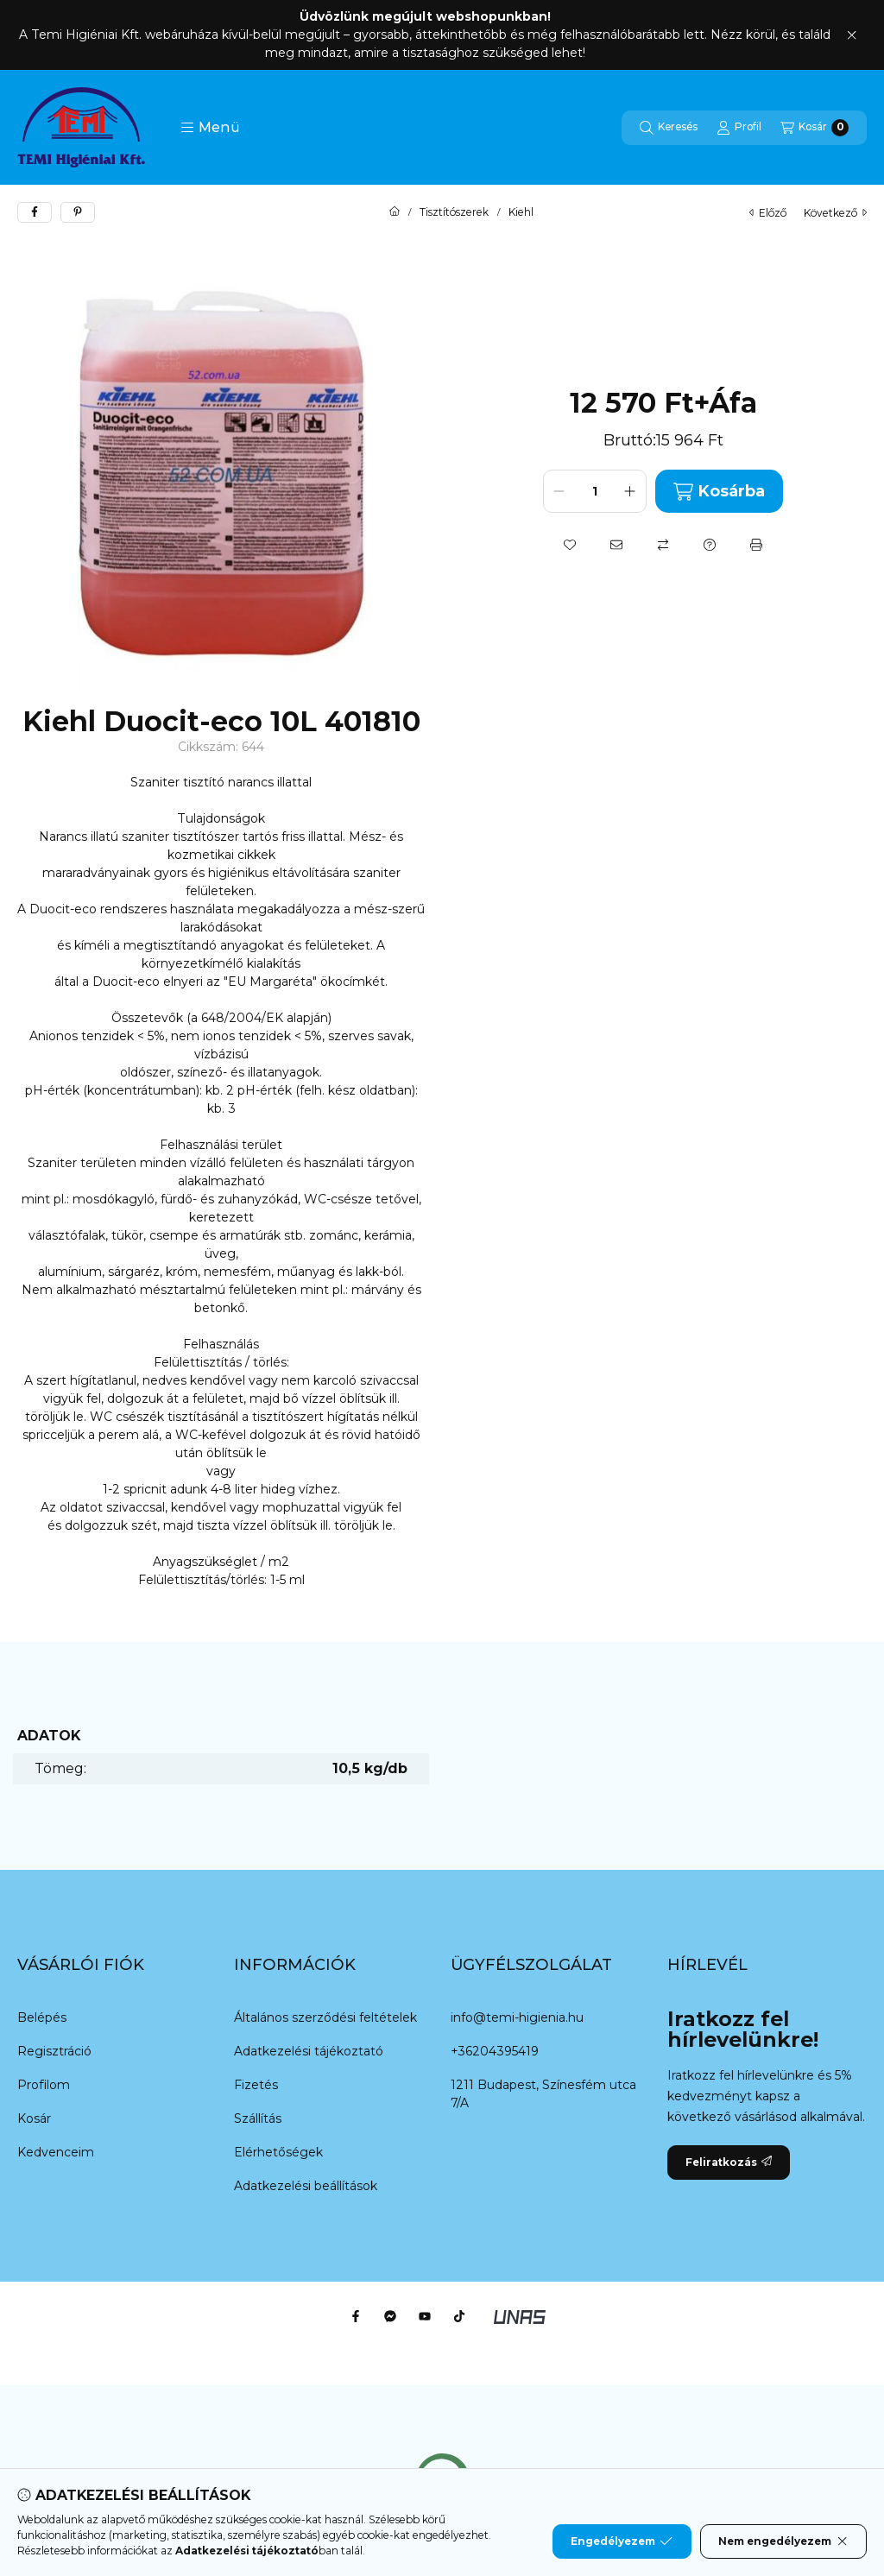 The width and height of the screenshot is (884, 2576). Describe the element at coordinates (278, 2152) in the screenshot. I see `Elérhetőségek` at that location.